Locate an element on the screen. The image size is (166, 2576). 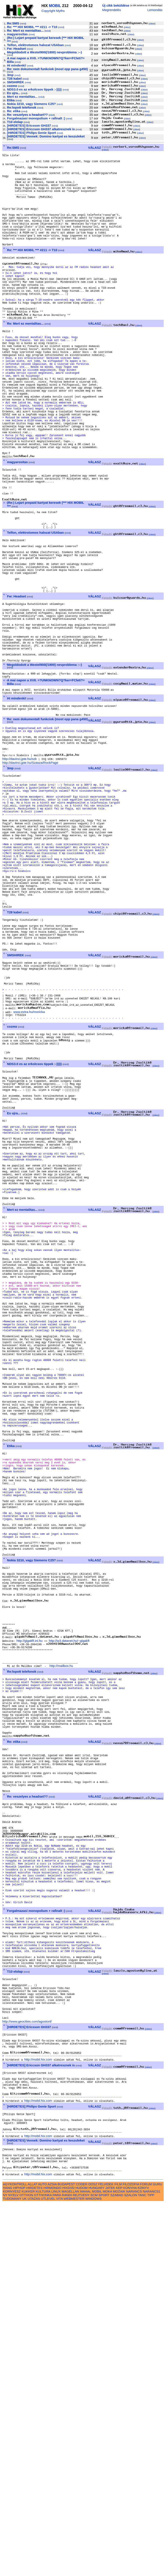
DOSZ is located at coordinates (92, 2557).